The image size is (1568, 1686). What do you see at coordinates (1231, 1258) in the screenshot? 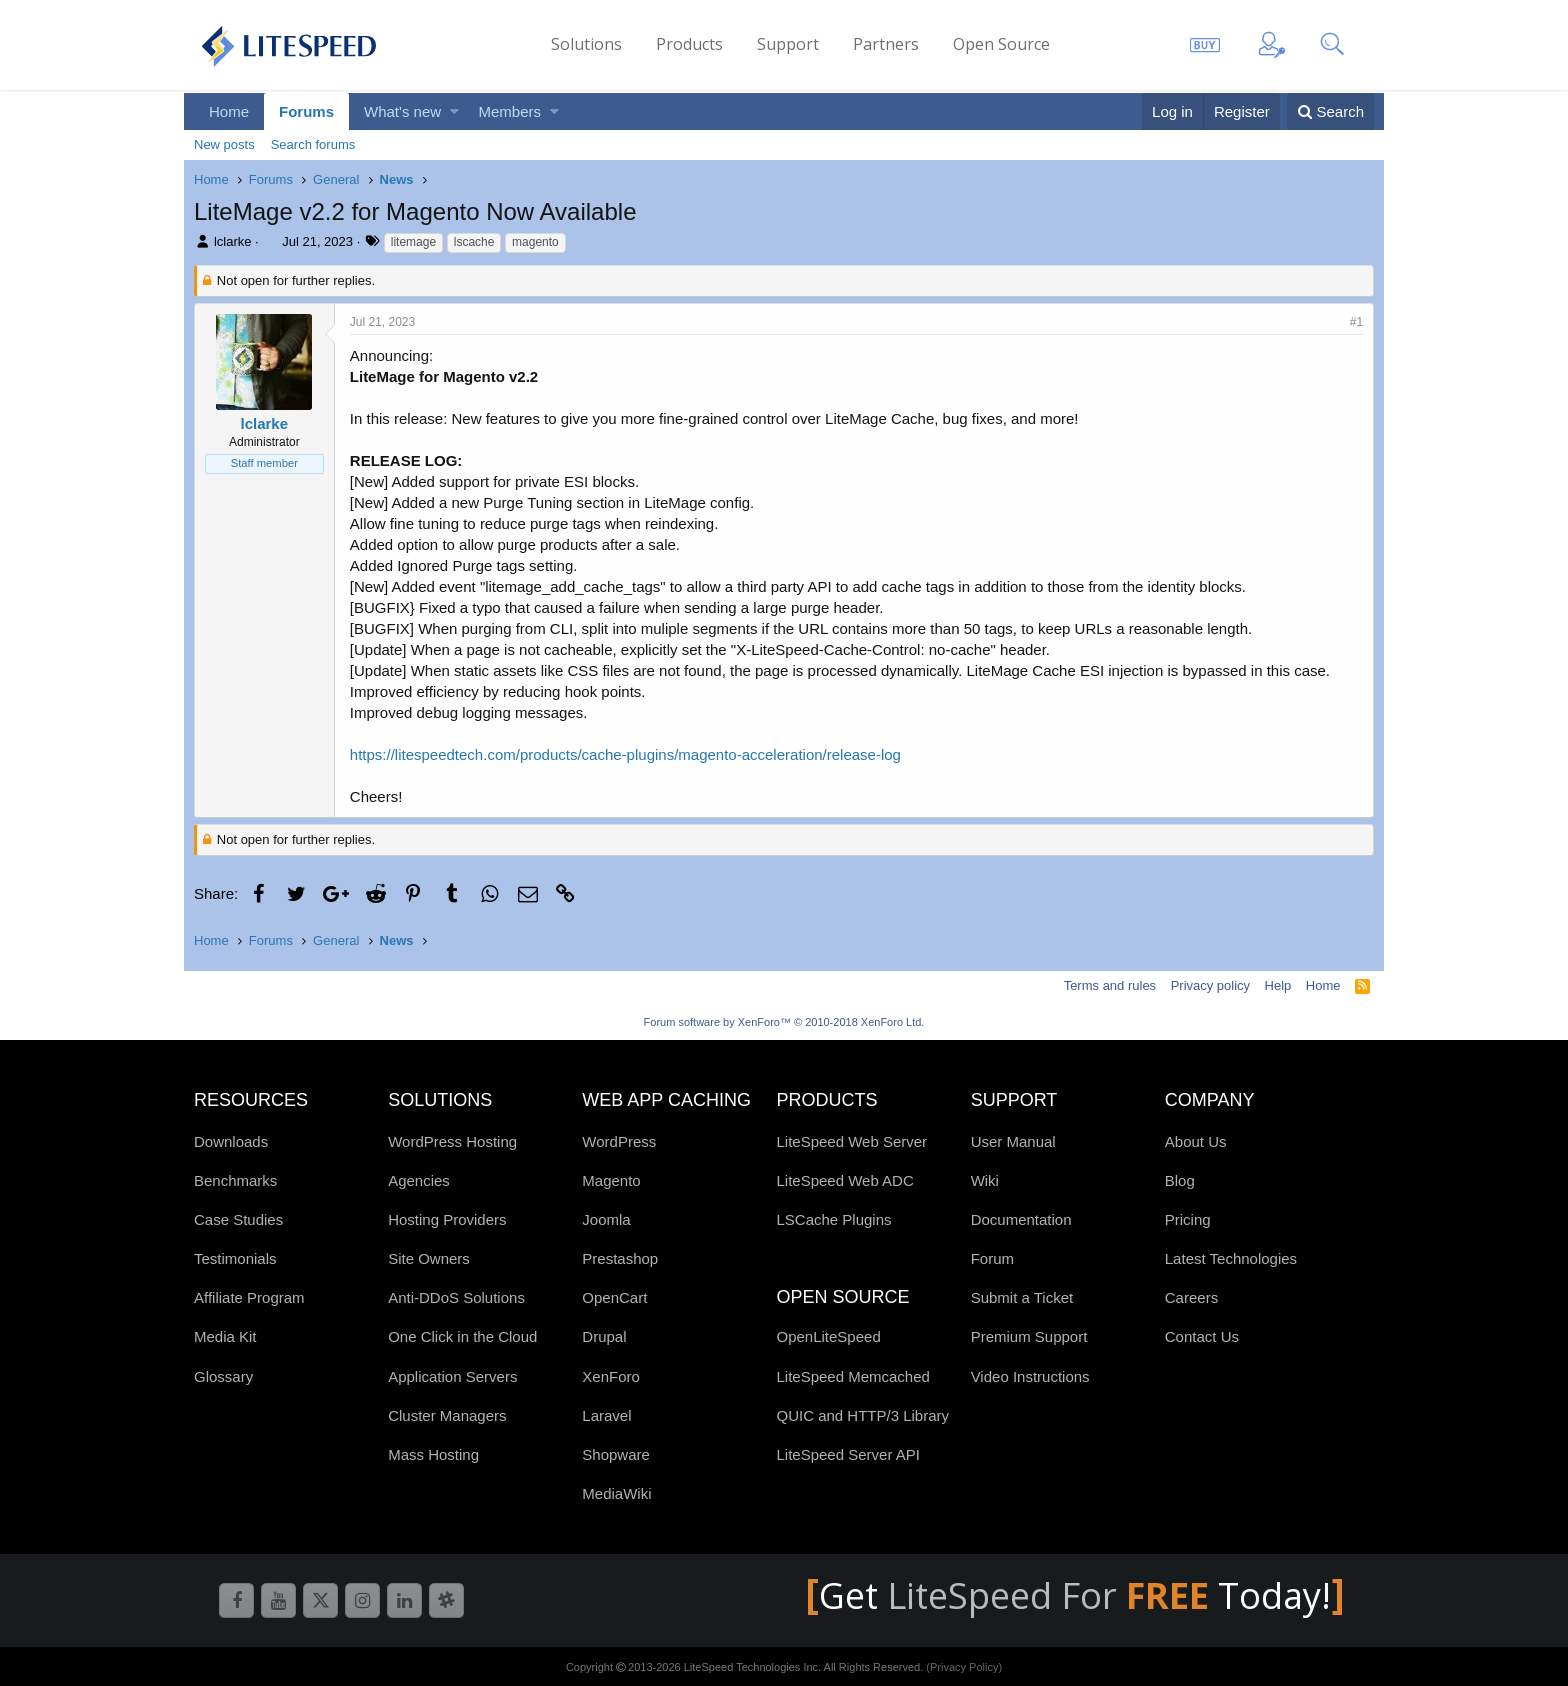
I see `Latest Technologies` at bounding box center [1231, 1258].